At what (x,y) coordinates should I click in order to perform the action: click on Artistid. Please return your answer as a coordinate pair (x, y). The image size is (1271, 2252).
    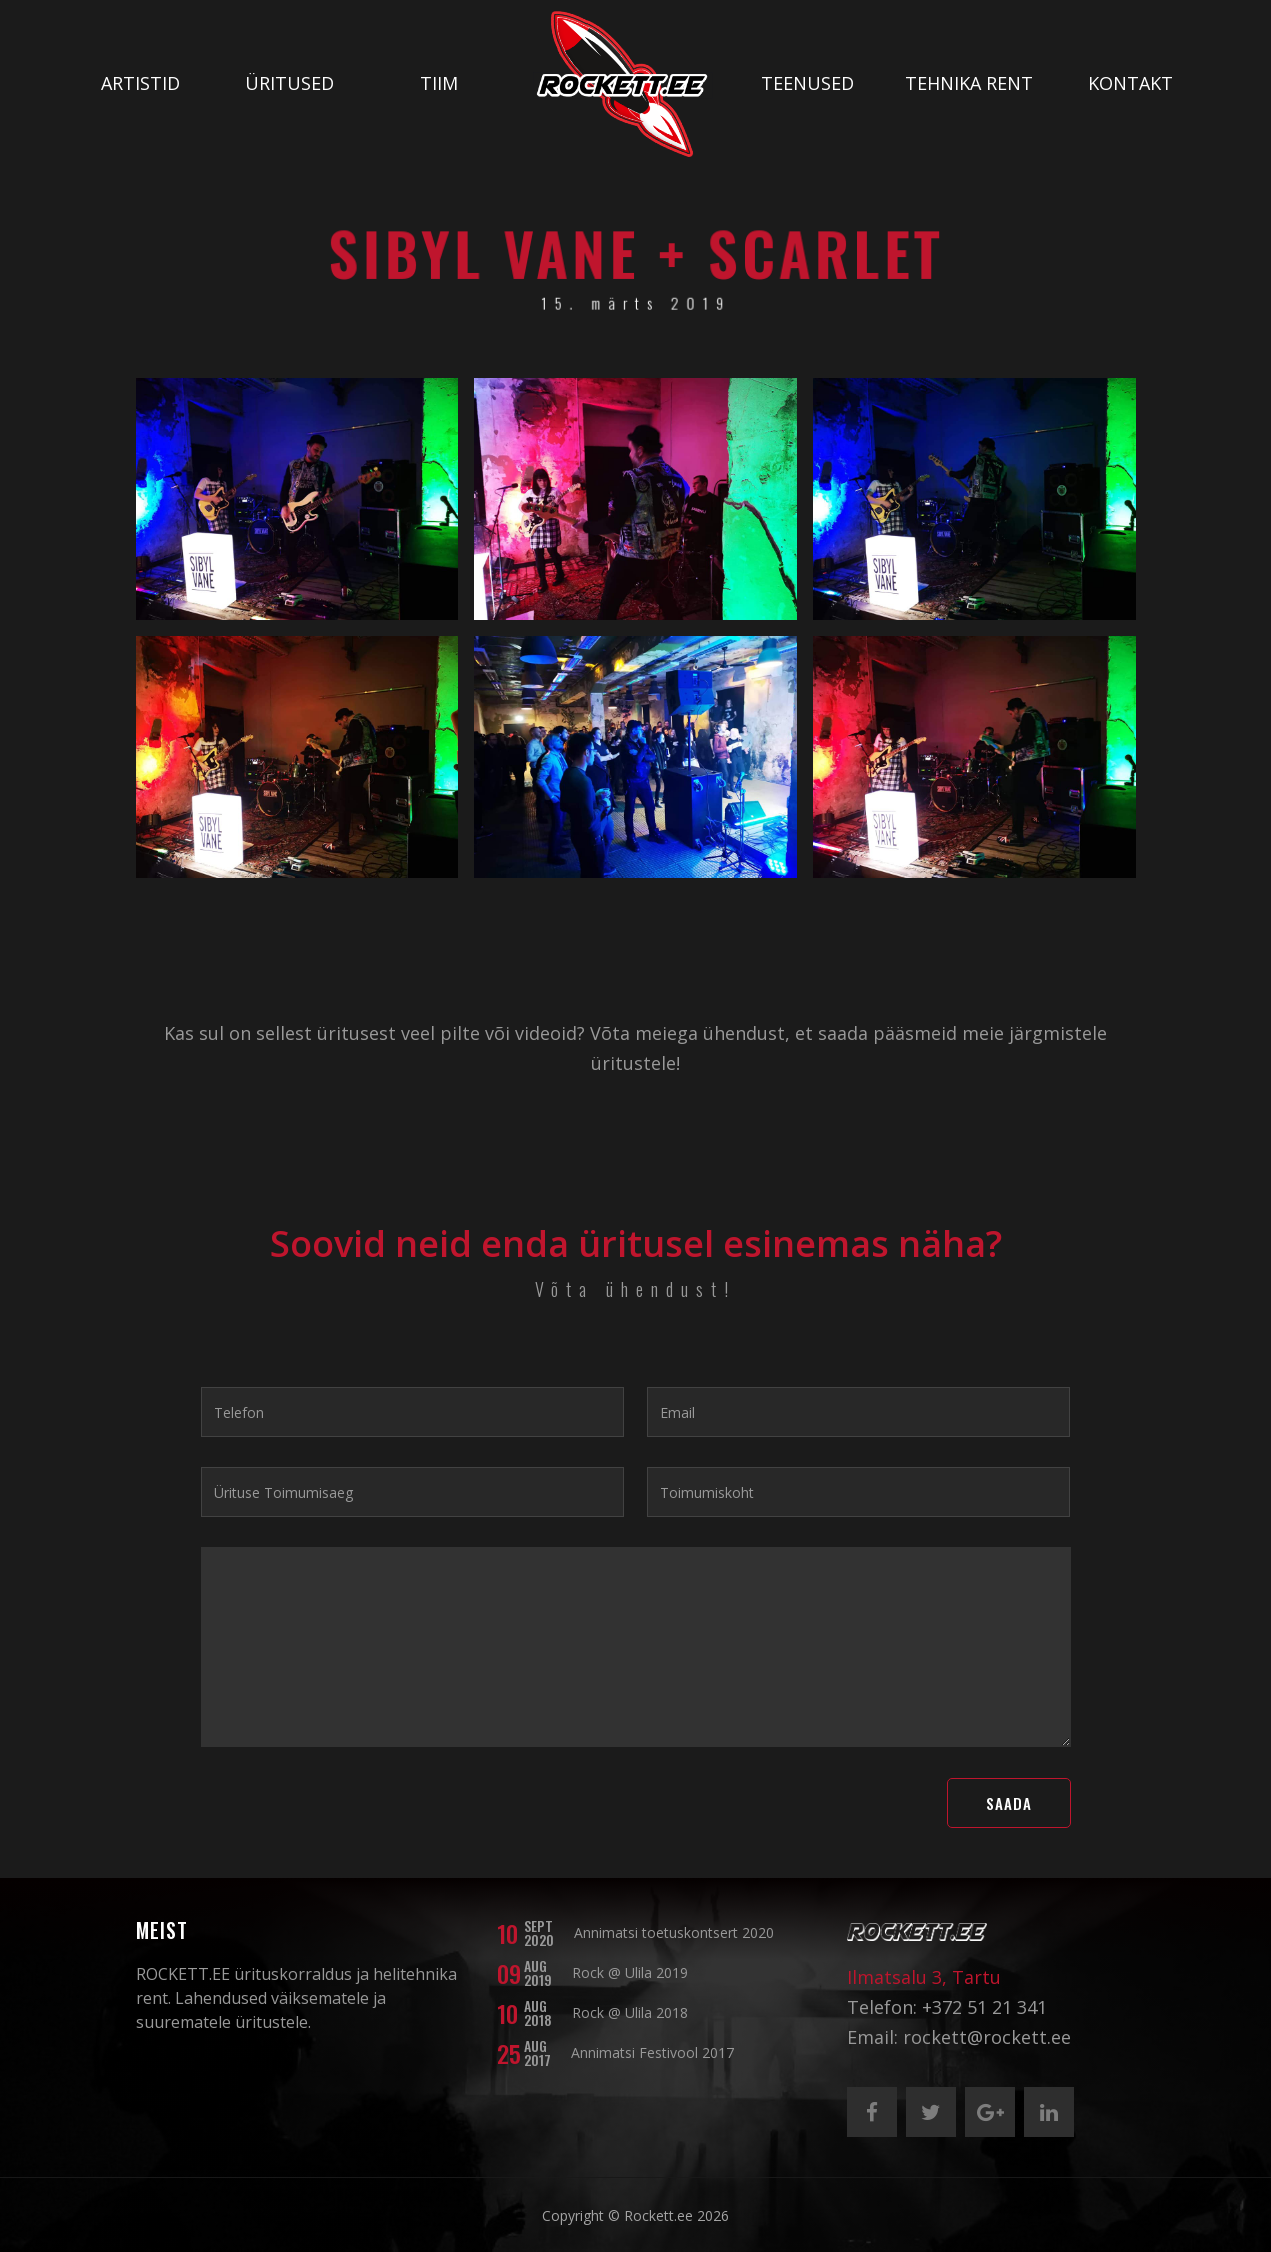
    Looking at the image, I should click on (140, 83).